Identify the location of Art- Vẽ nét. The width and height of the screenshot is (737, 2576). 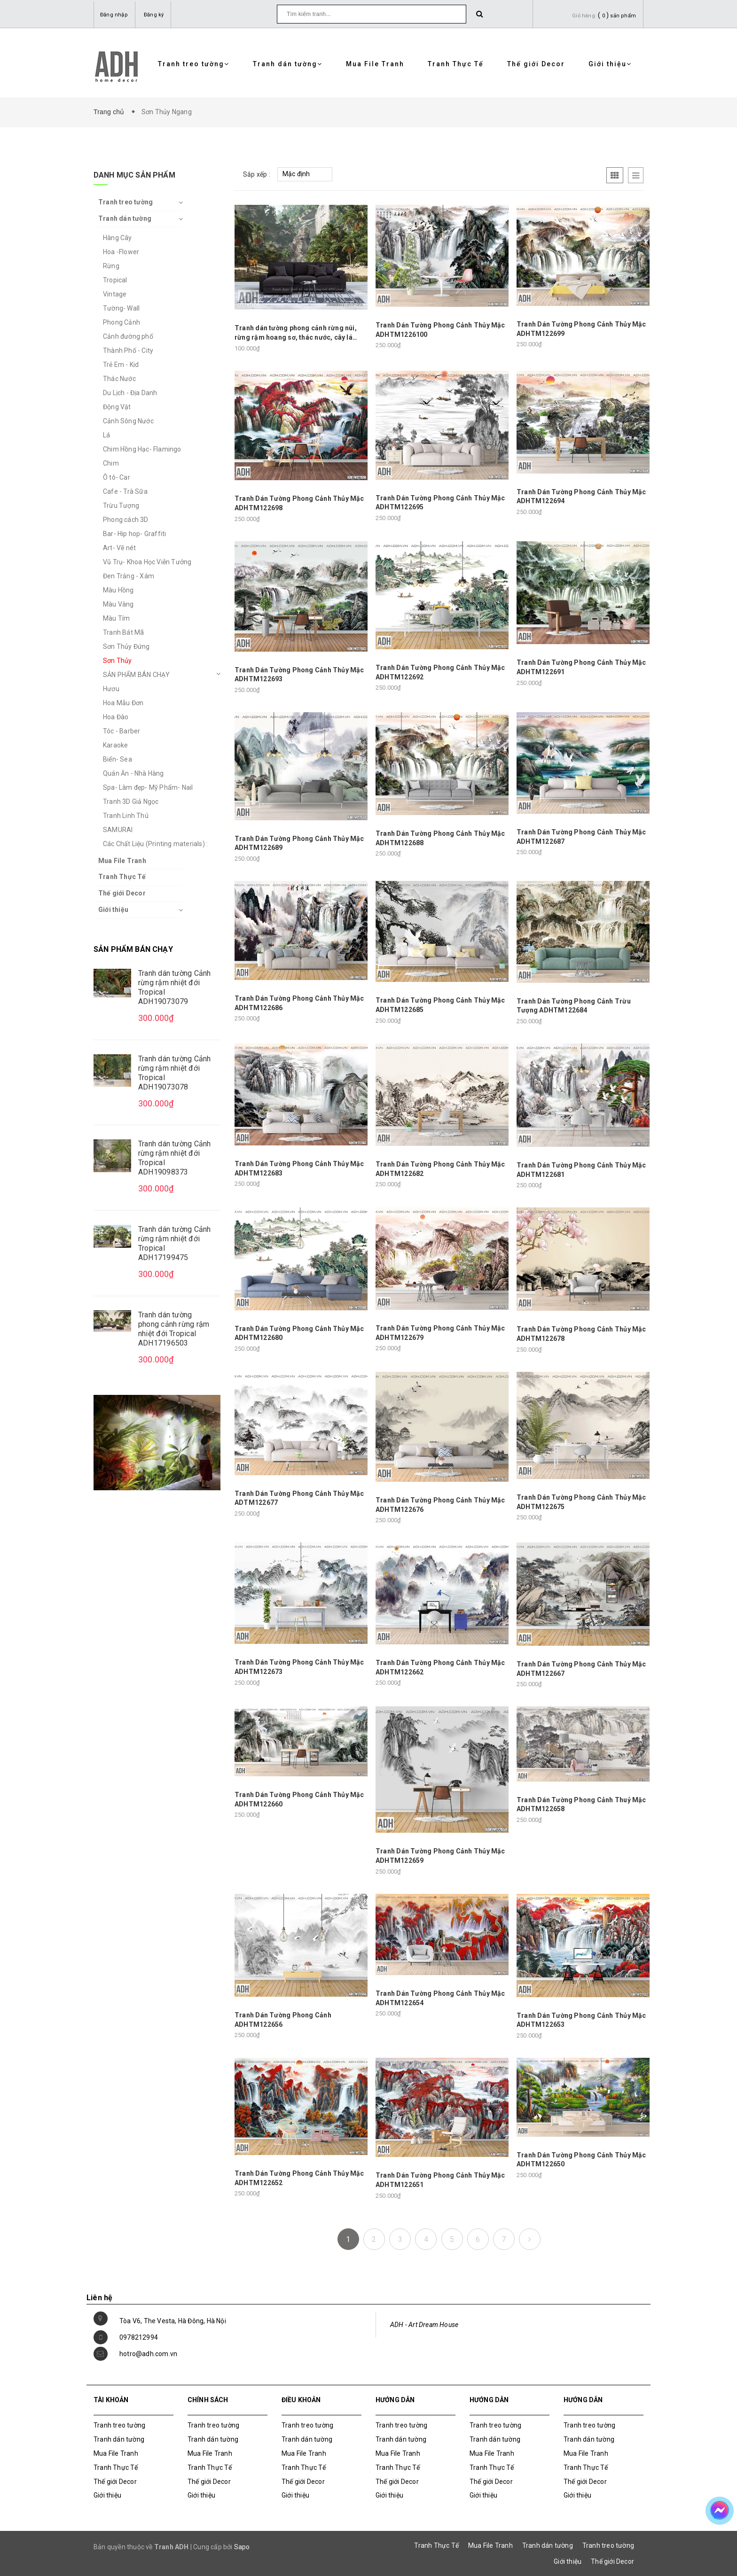
(119, 548).